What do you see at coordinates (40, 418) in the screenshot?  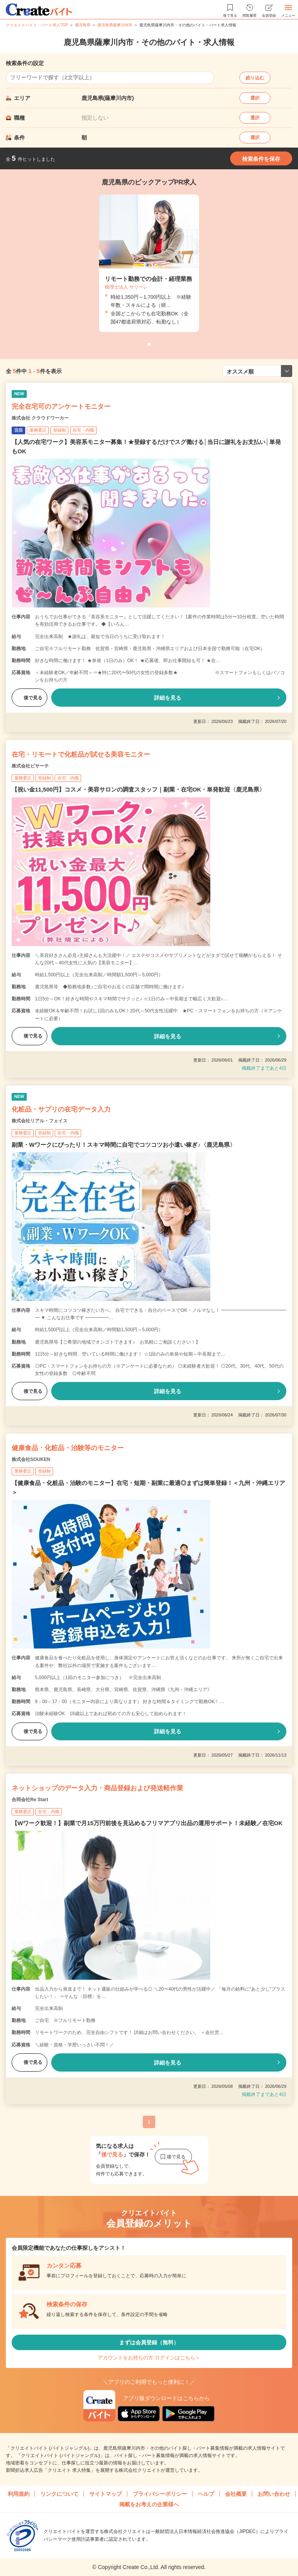 I see `株式会社 クラウドワーカー` at bounding box center [40, 418].